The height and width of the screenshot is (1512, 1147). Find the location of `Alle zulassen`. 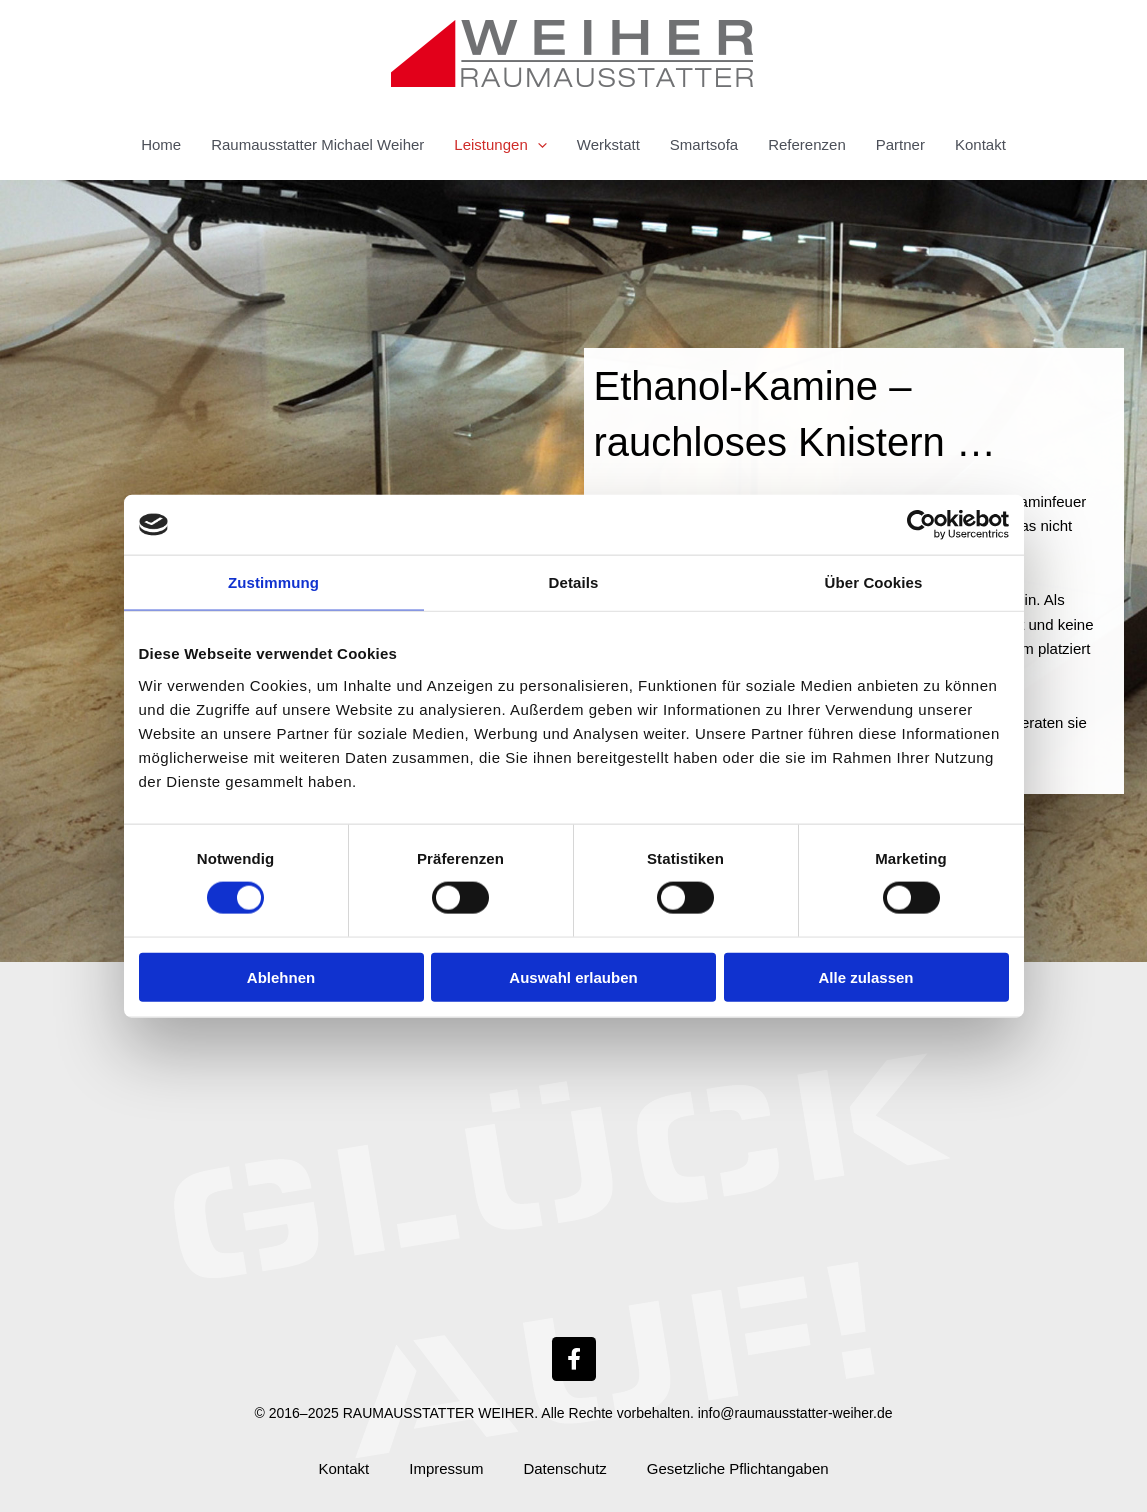

Alle zulassen is located at coordinates (865, 976).